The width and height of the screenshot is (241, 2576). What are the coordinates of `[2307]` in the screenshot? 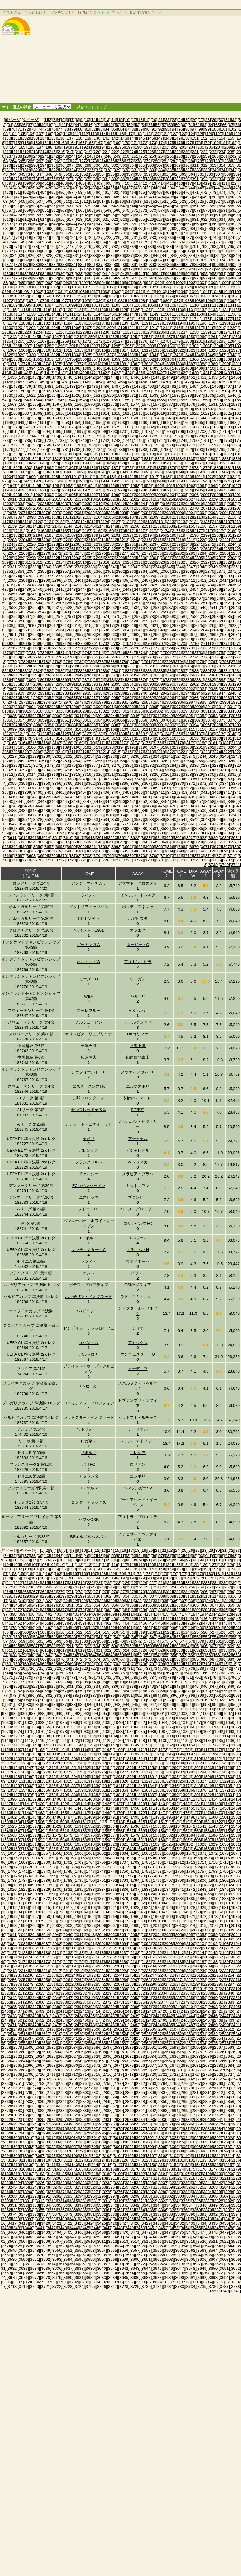 It's located at (221, 558).